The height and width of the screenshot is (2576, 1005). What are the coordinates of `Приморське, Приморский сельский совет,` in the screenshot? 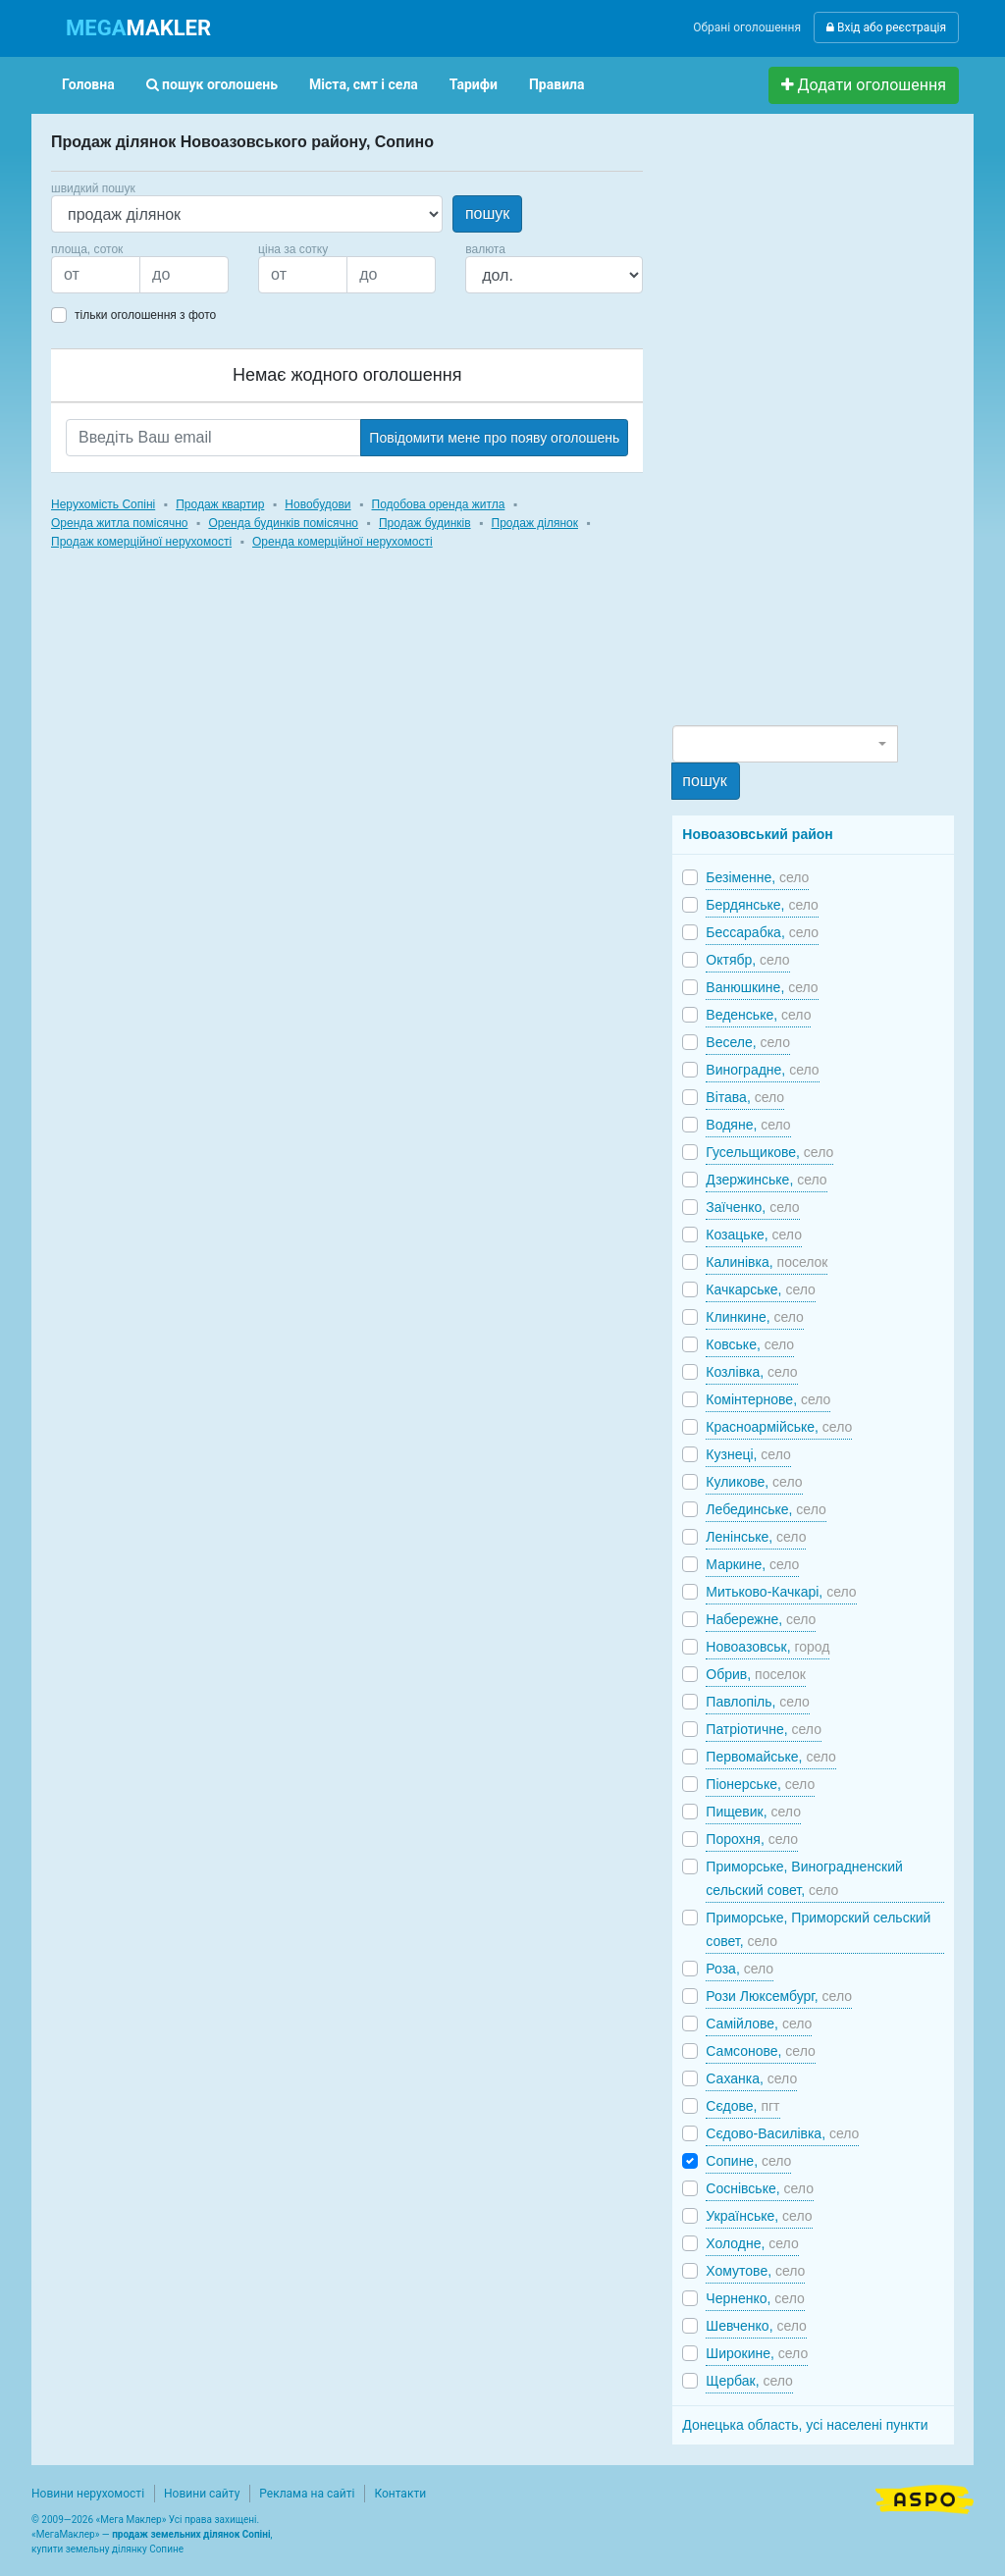 It's located at (818, 1929).